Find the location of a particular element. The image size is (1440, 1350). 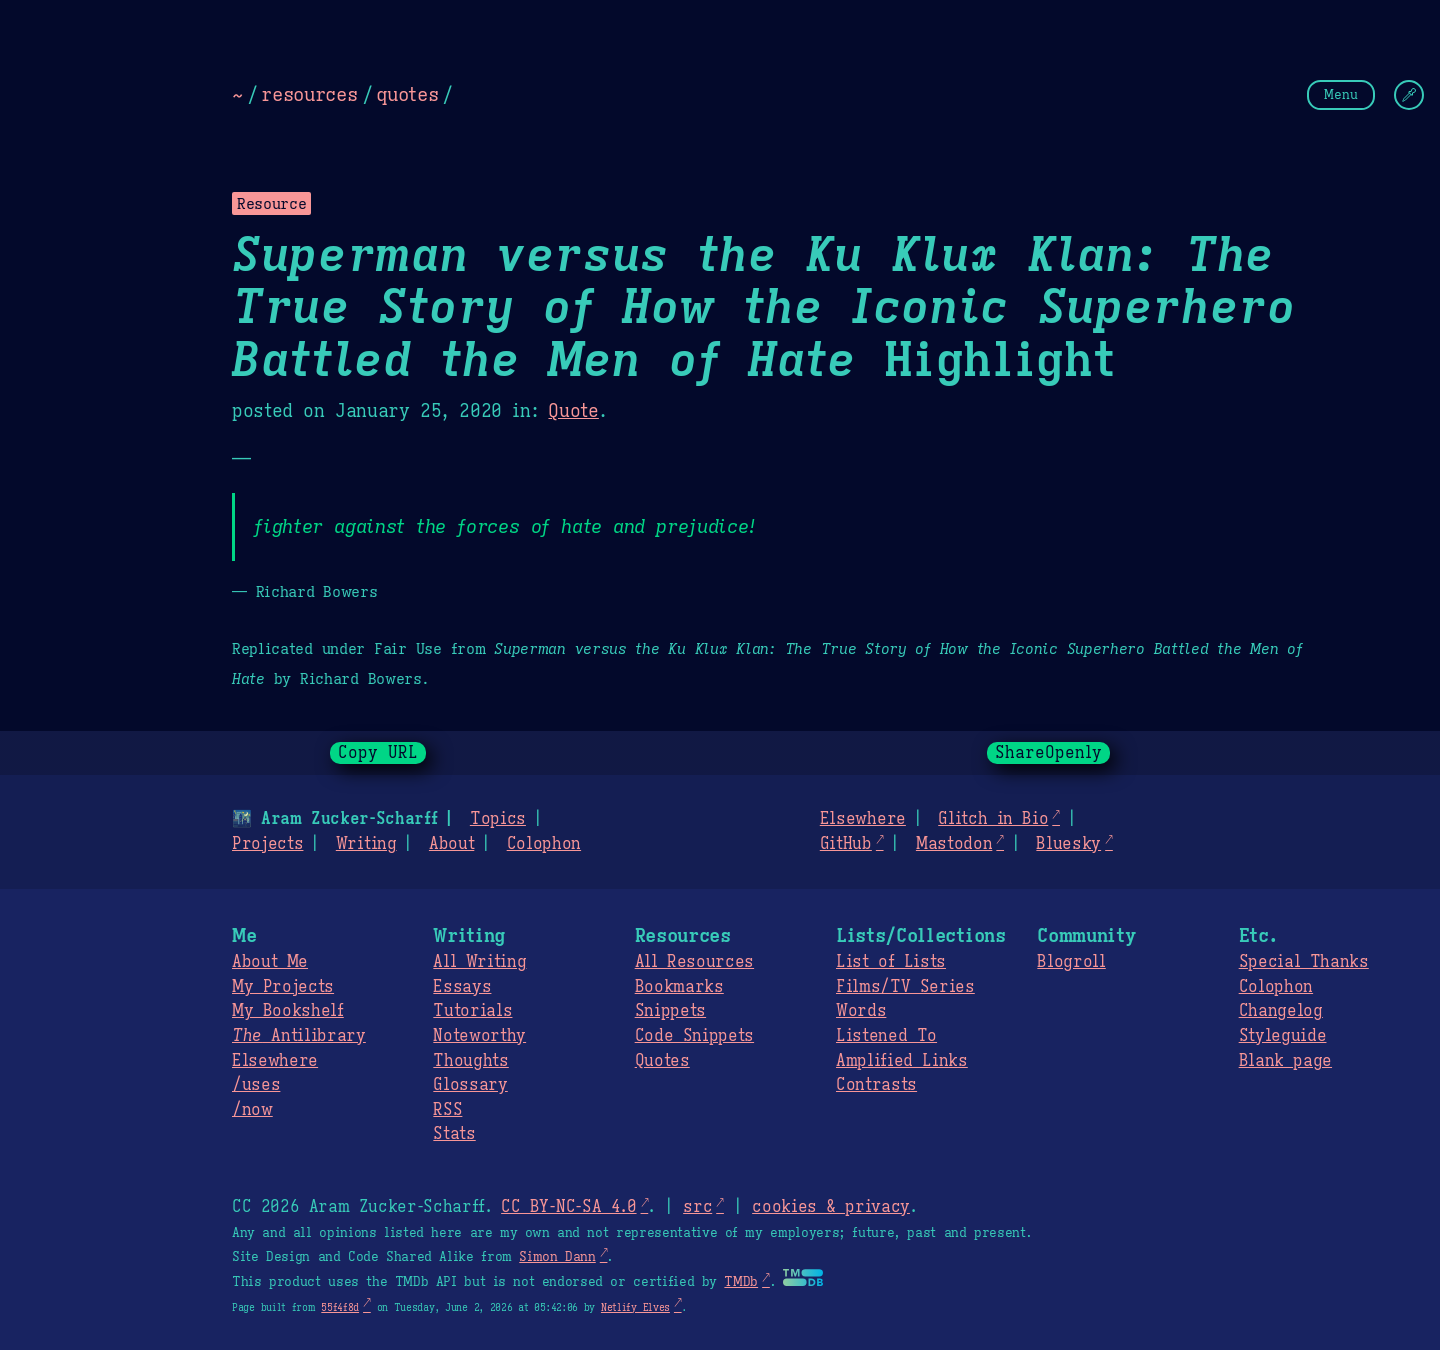

Blank page is located at coordinates (1285, 1061).